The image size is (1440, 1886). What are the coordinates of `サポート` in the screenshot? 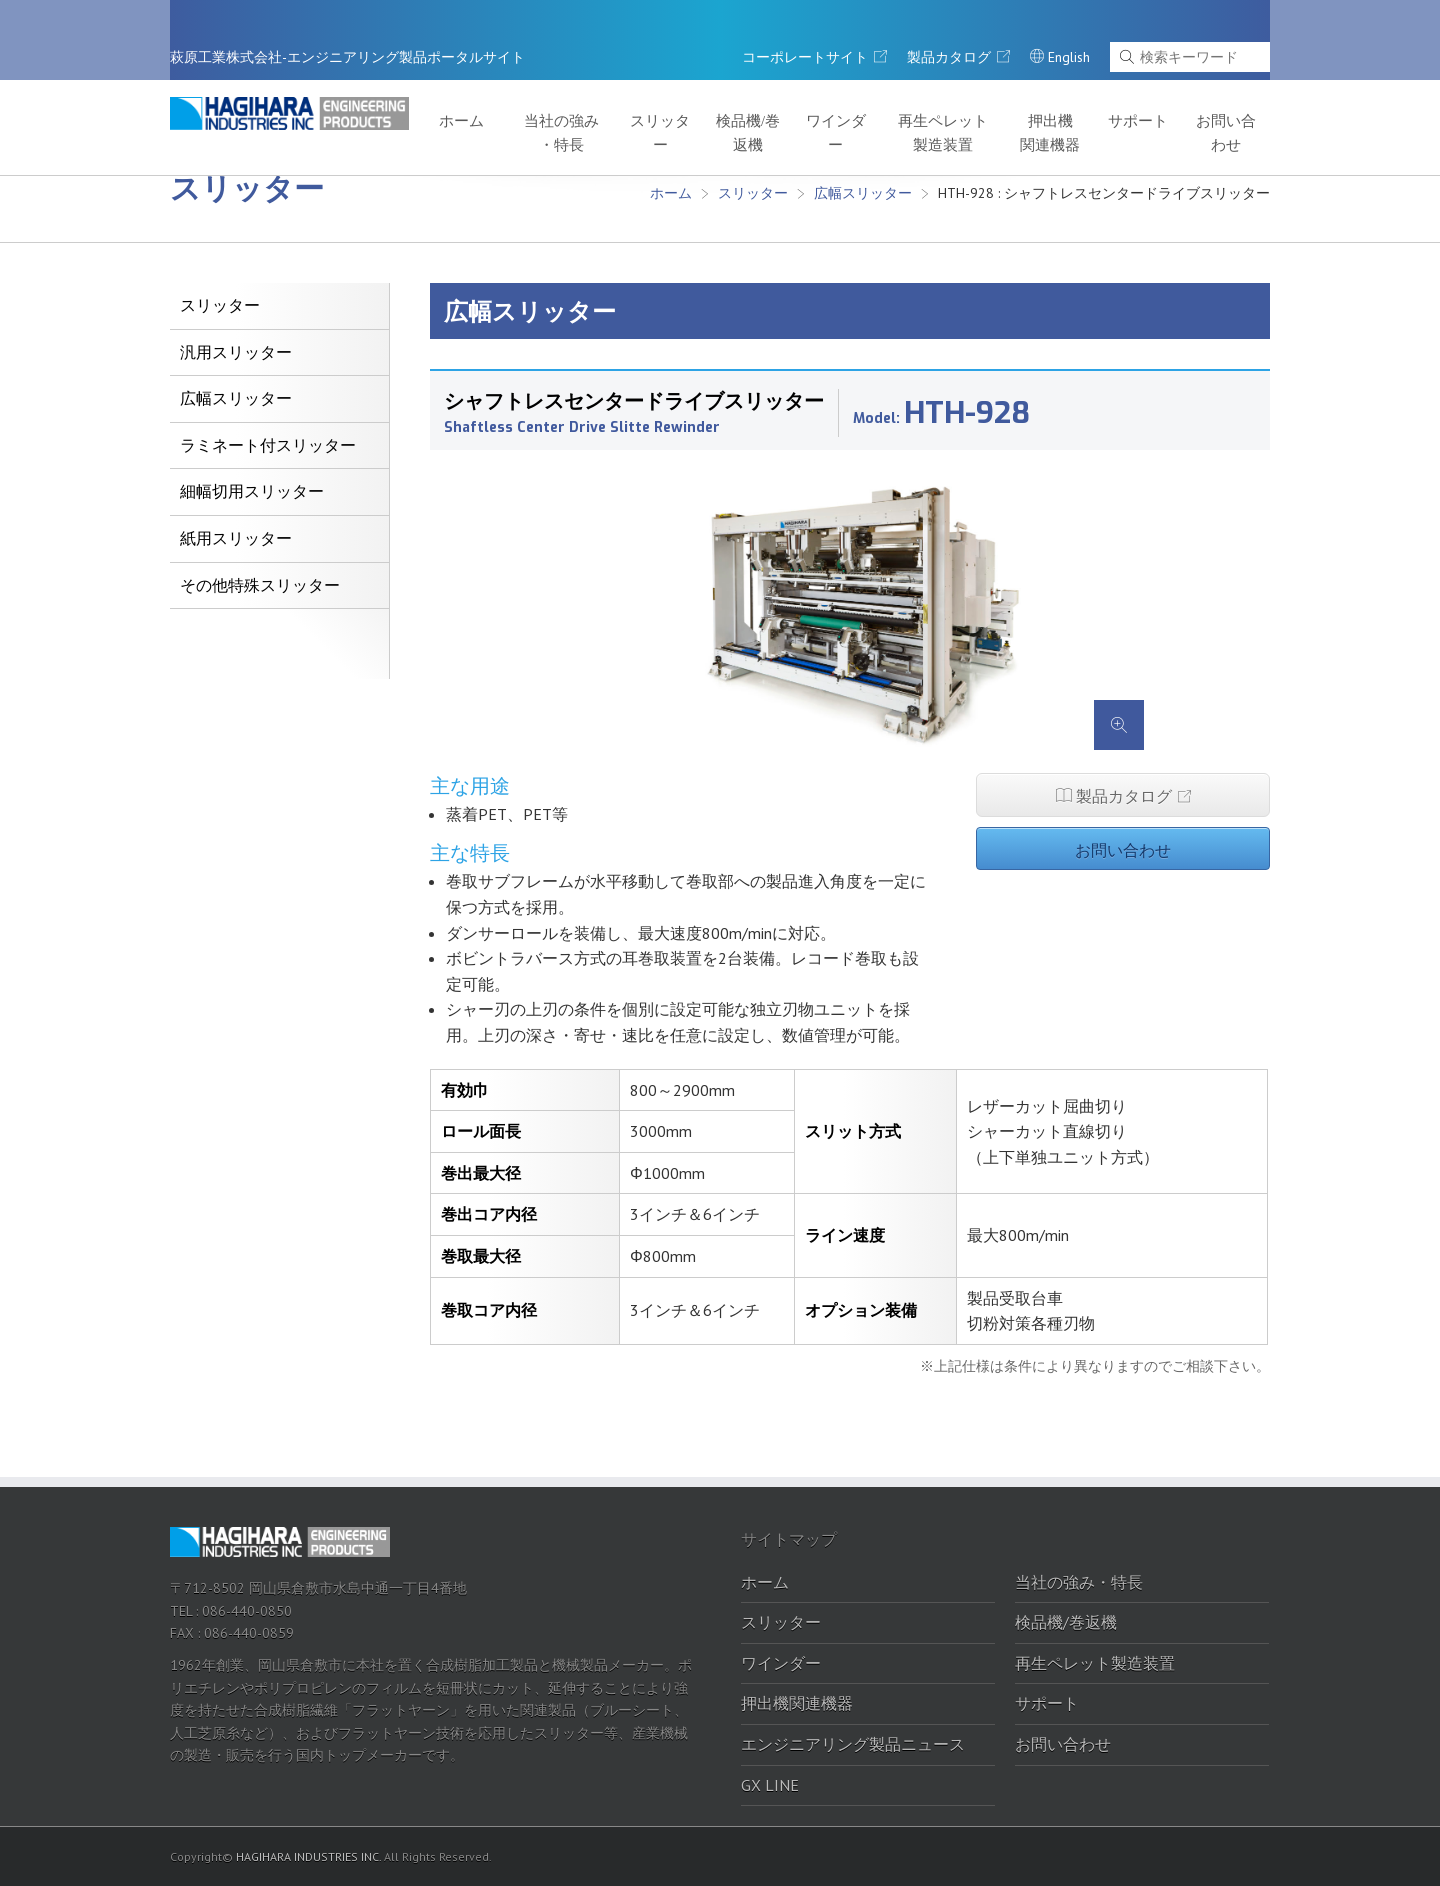 It's located at (1156, 81).